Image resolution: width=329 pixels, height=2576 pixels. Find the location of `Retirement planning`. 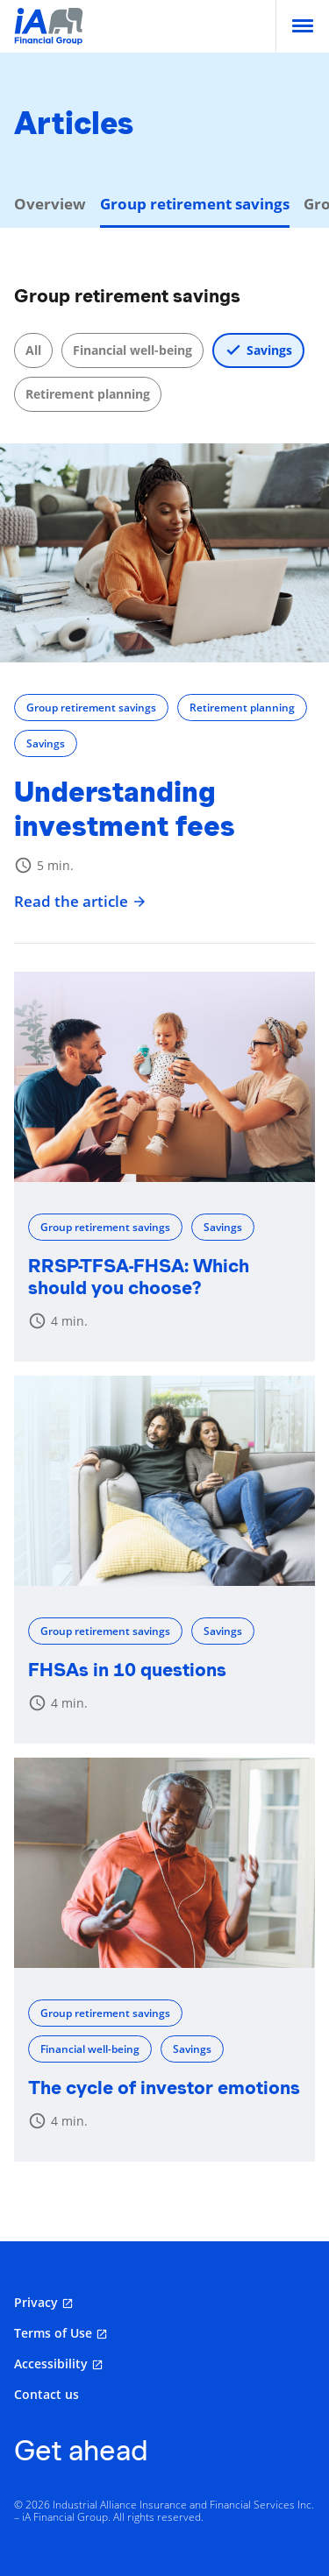

Retirement planning is located at coordinates (87, 394).